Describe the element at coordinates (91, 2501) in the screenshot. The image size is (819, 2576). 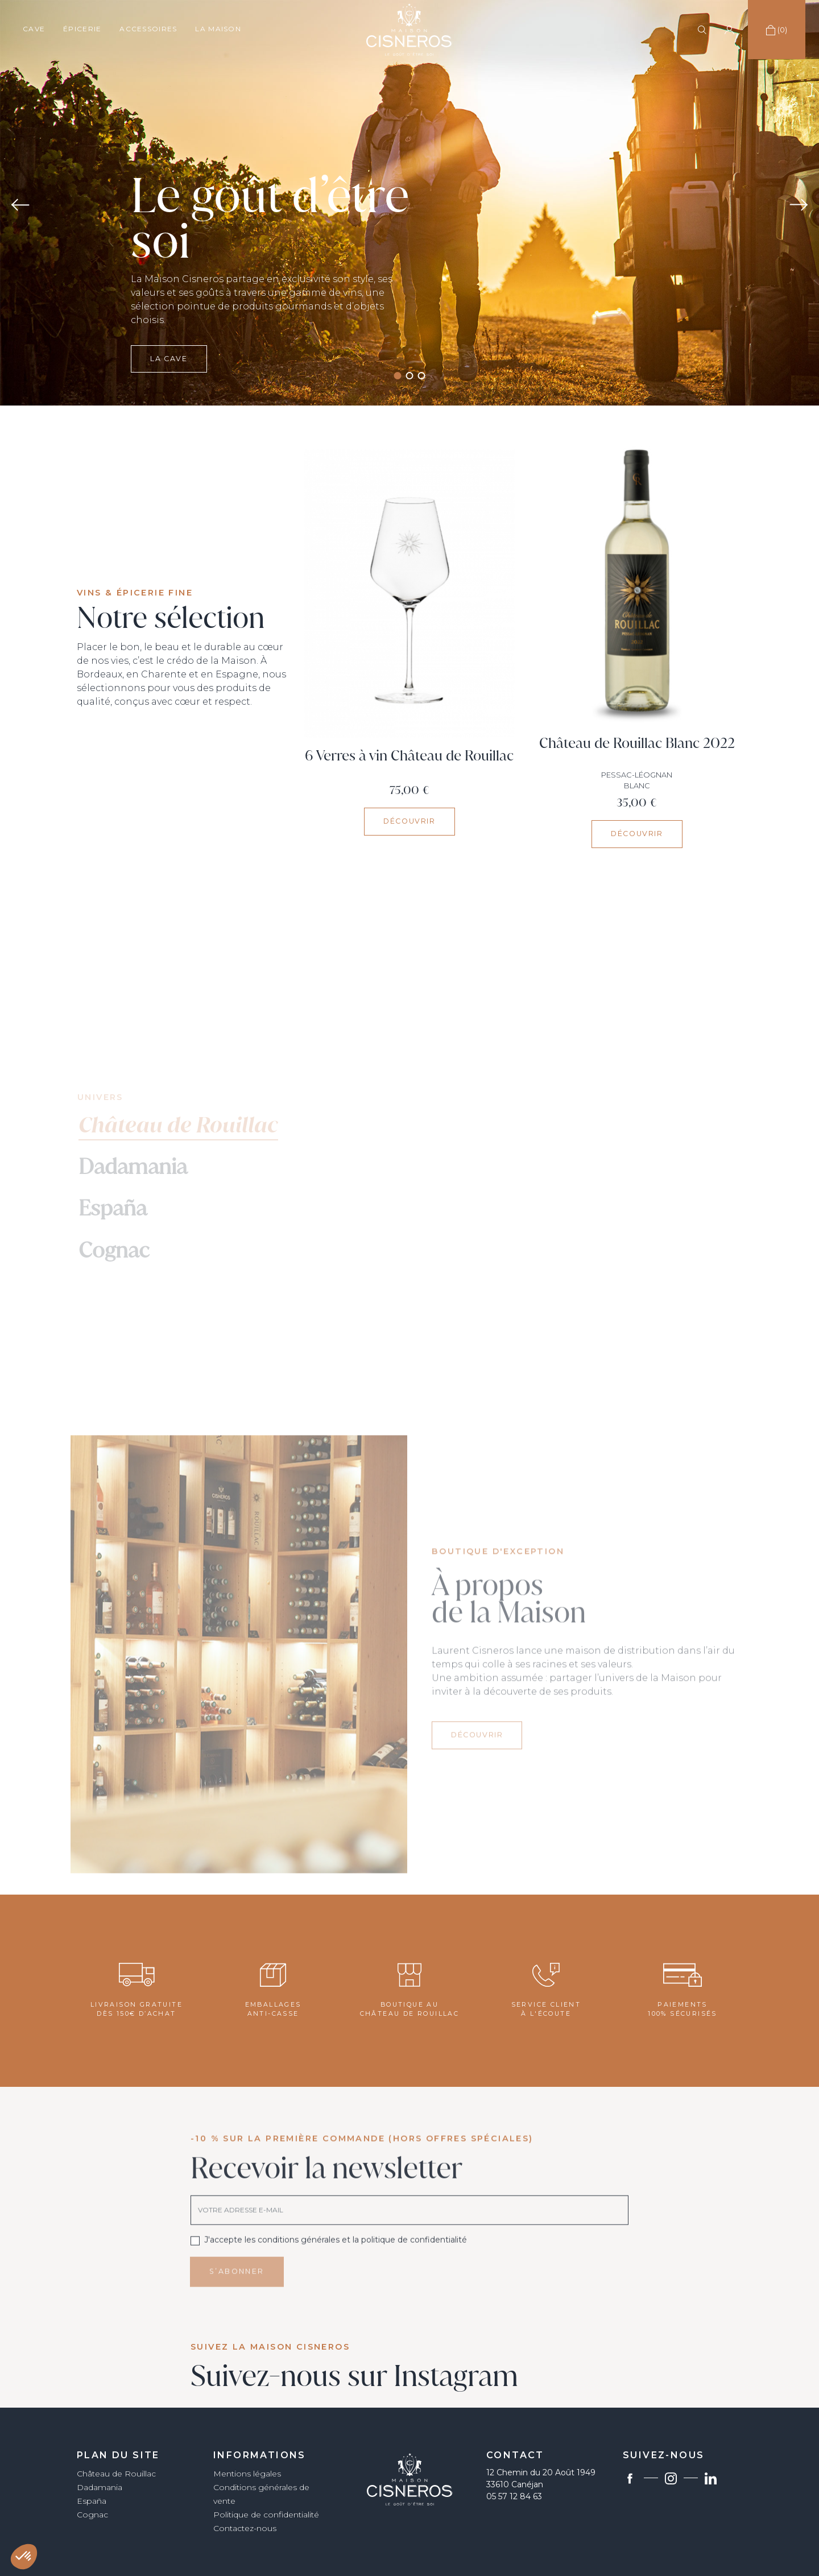
I see `España` at that location.